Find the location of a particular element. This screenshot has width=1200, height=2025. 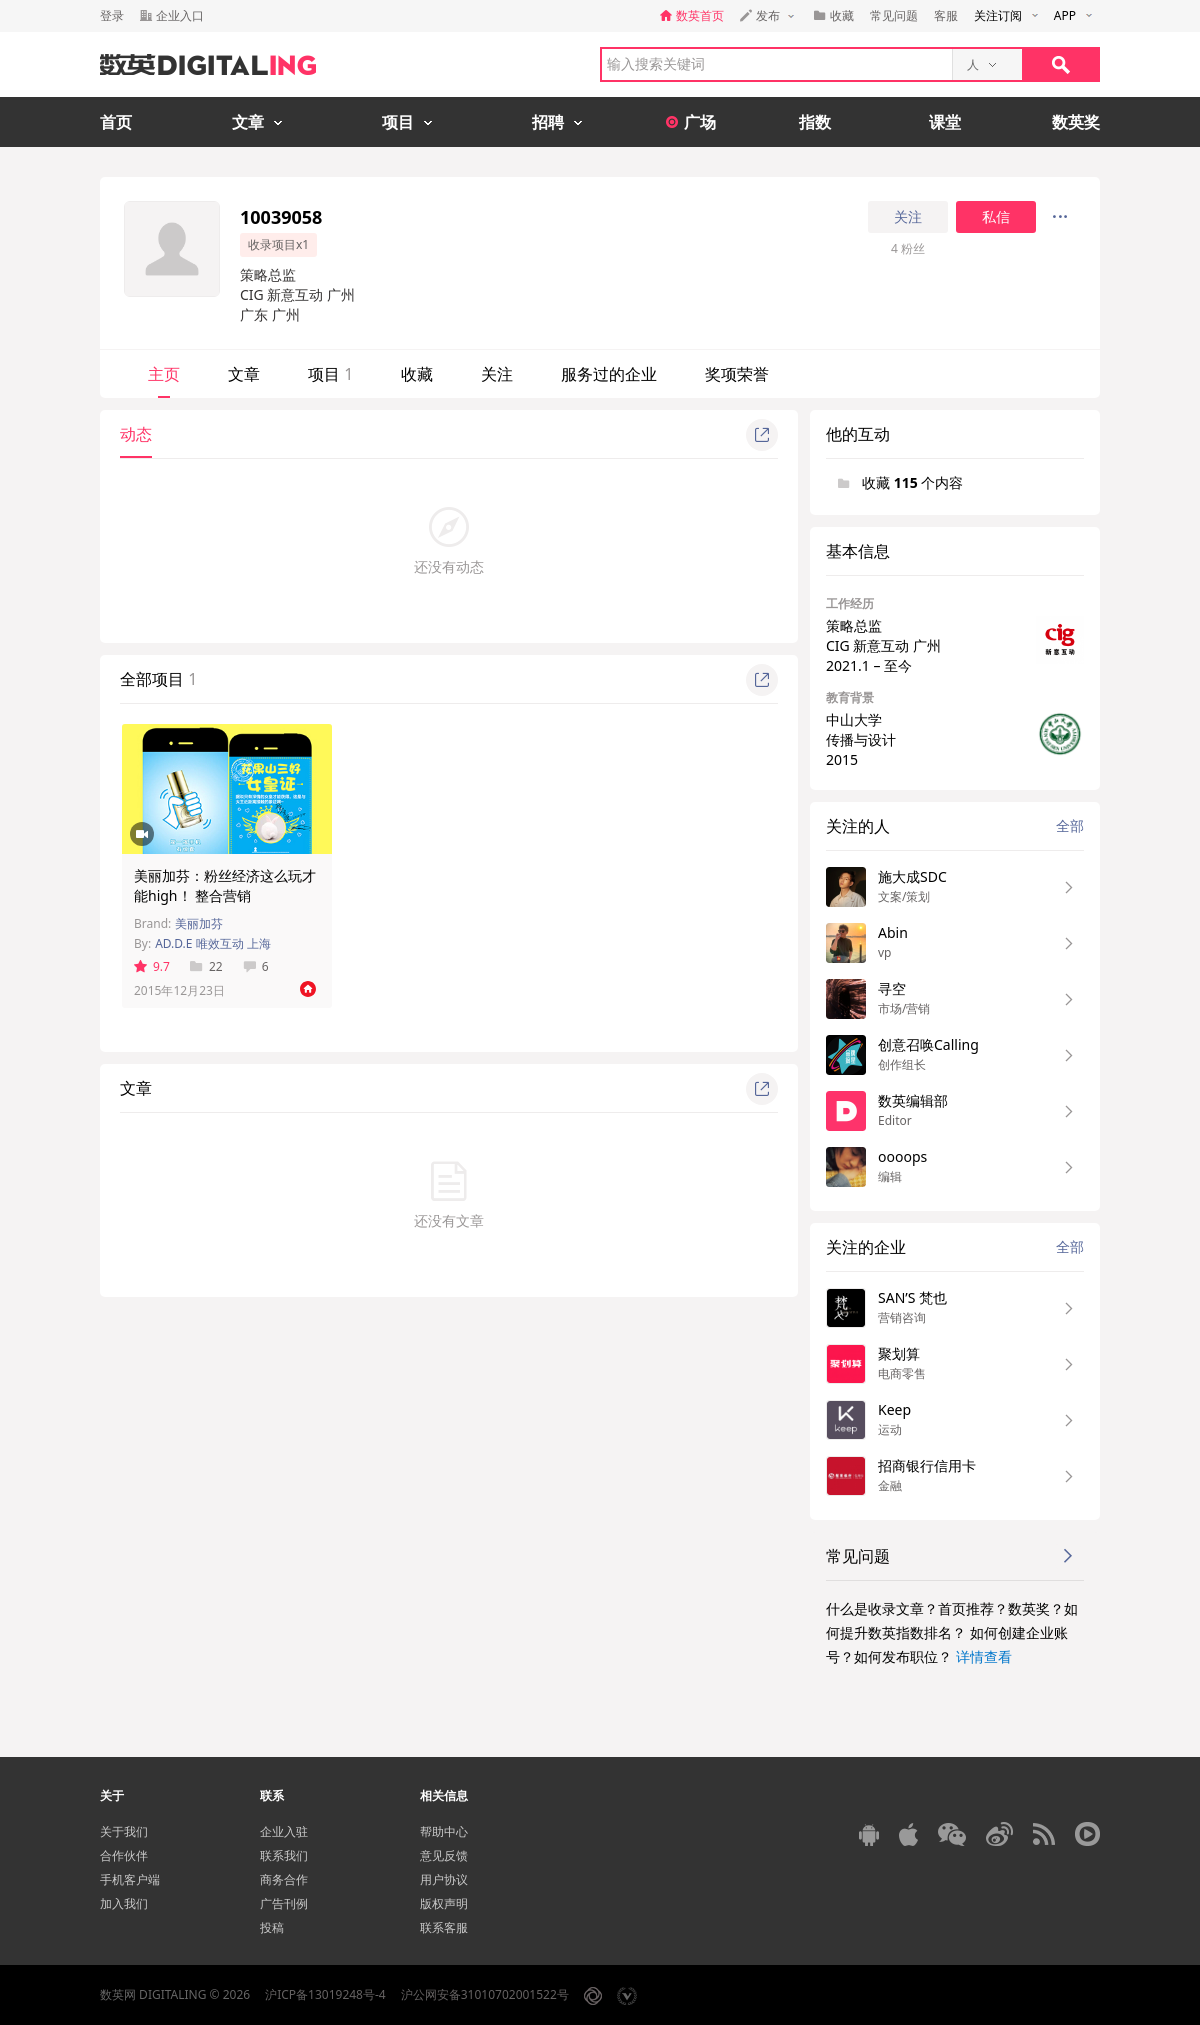

帮助中心 is located at coordinates (444, 1831).